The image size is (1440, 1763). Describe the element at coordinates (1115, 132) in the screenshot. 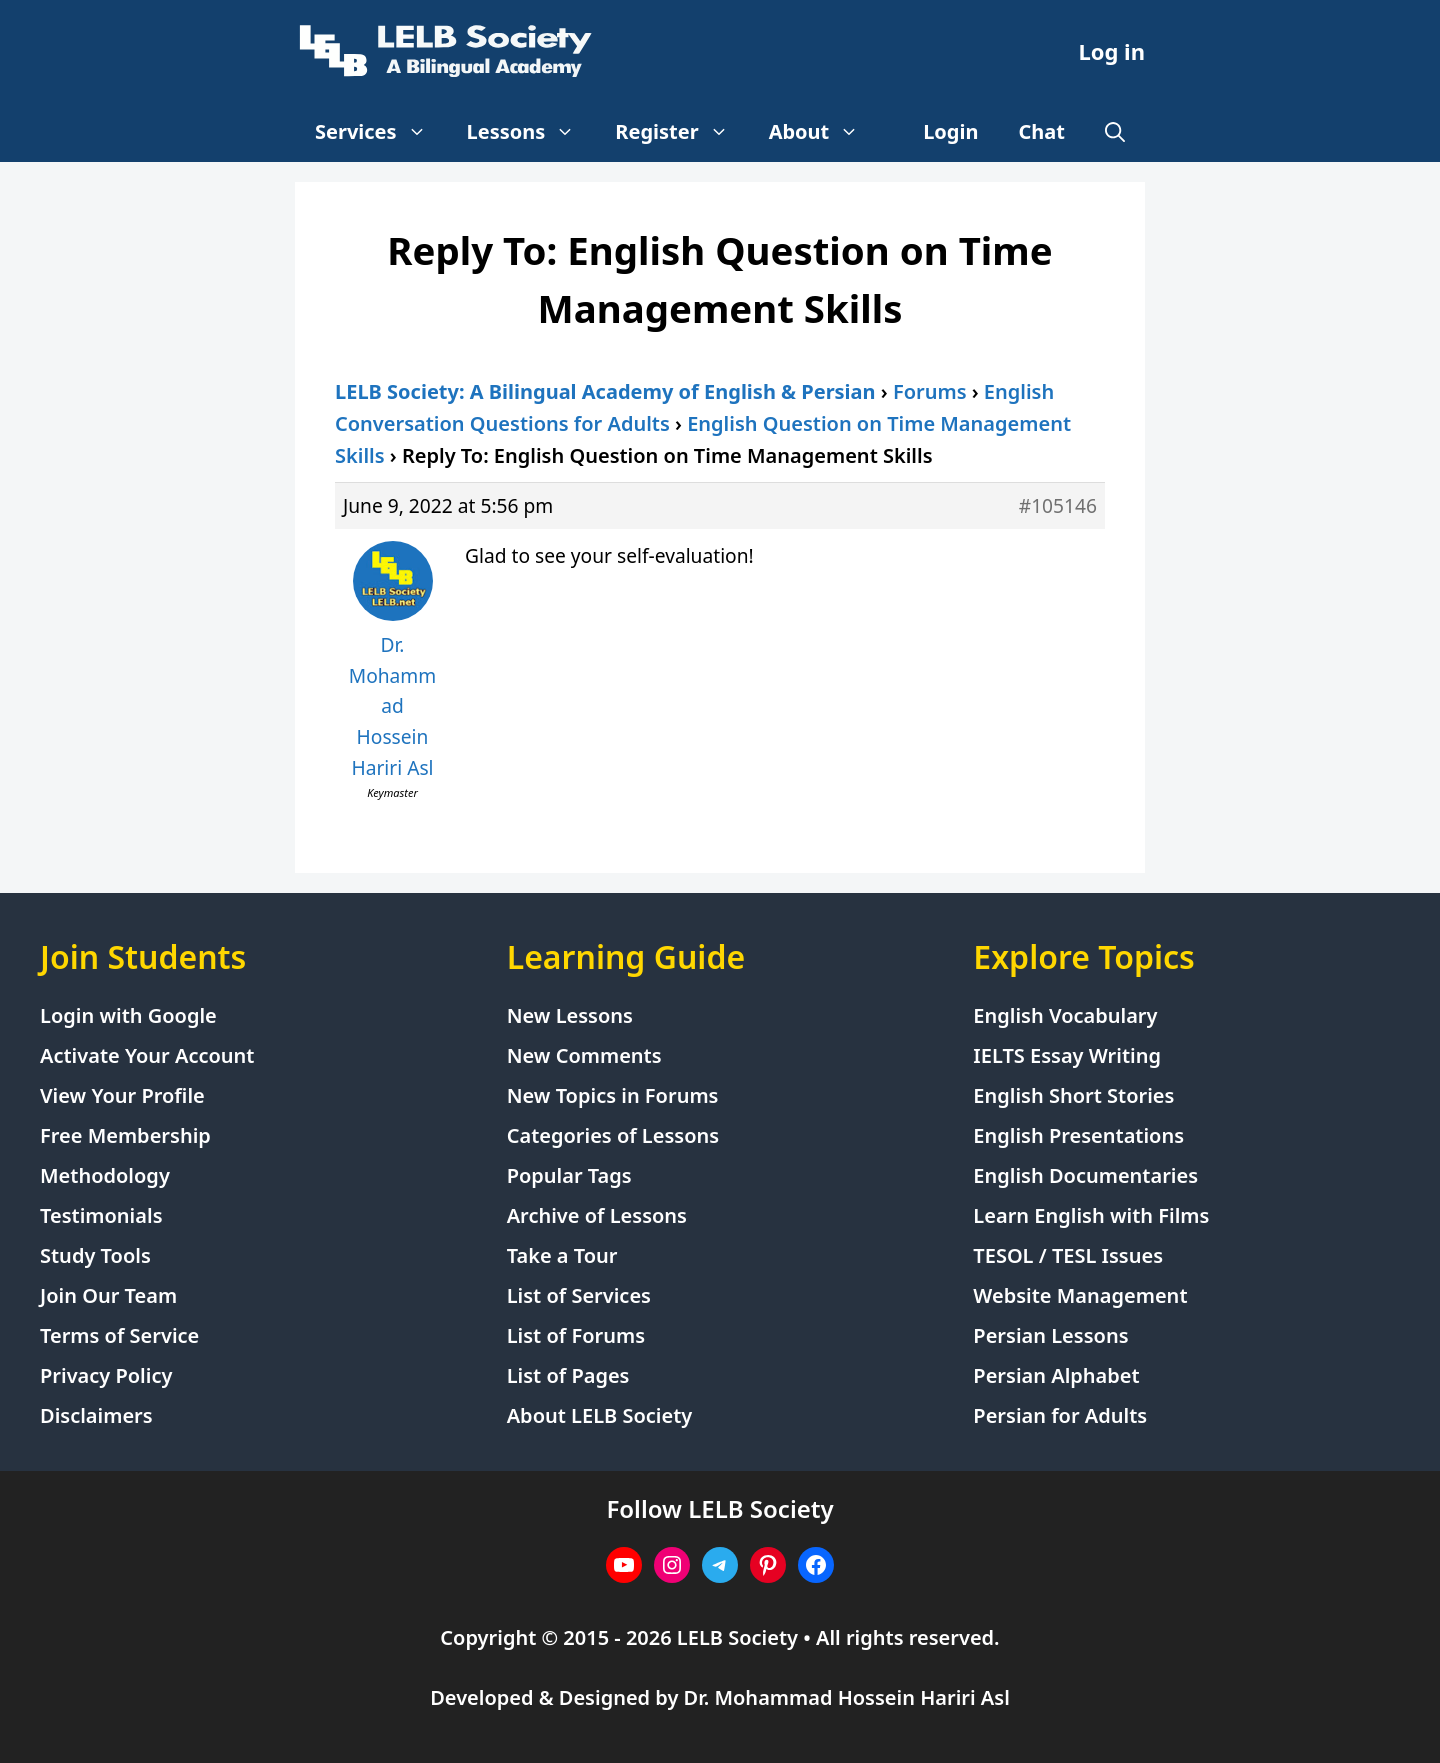

I see `[Open Search Bar]` at that location.